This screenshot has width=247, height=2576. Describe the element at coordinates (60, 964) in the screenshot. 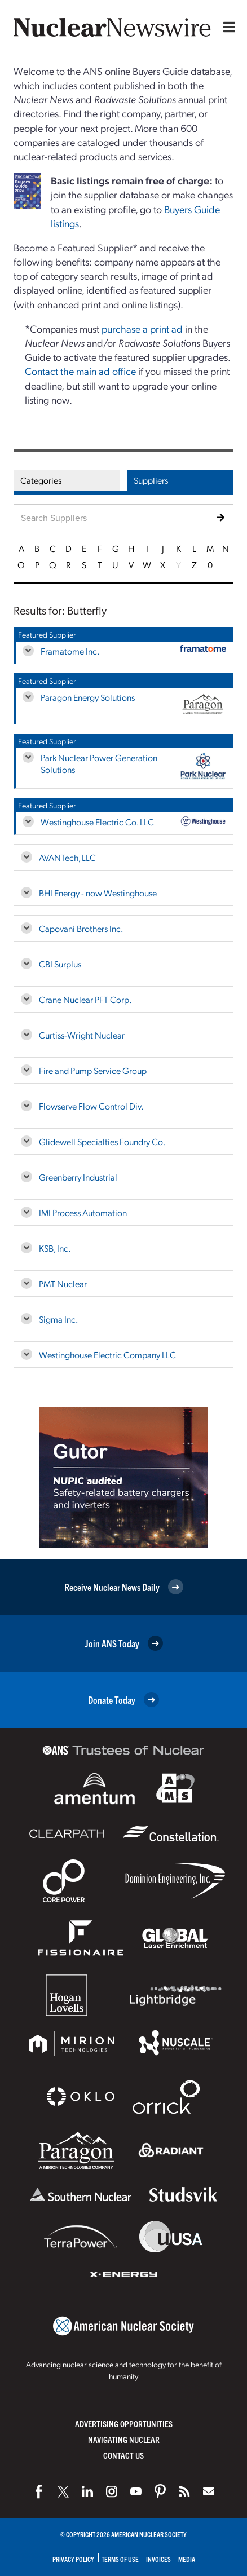

I see `CBI Surplus` at that location.